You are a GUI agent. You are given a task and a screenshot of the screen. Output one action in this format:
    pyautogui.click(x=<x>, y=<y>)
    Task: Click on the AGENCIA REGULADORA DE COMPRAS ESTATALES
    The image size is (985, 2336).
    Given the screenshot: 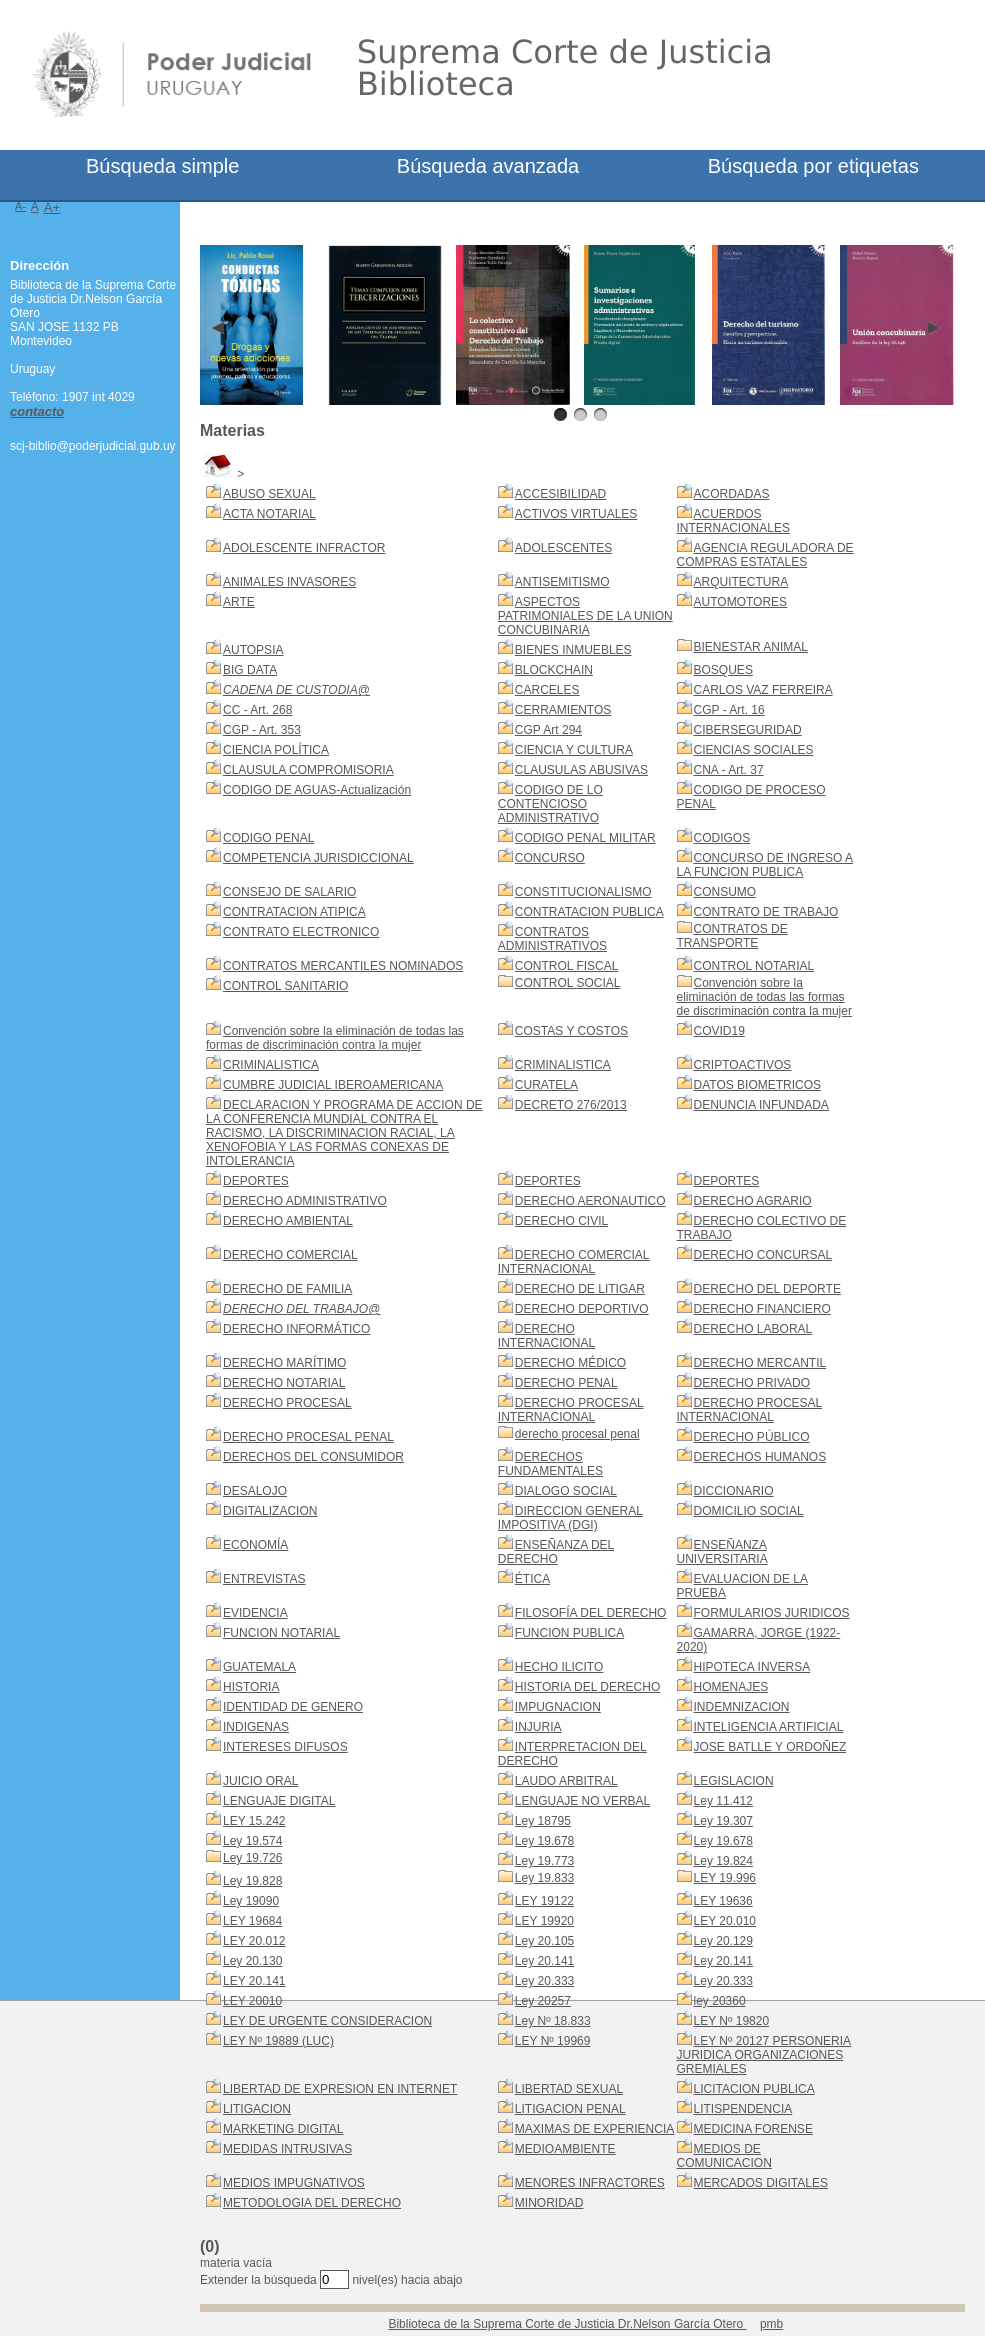 What is the action you would take?
    pyautogui.click(x=765, y=555)
    